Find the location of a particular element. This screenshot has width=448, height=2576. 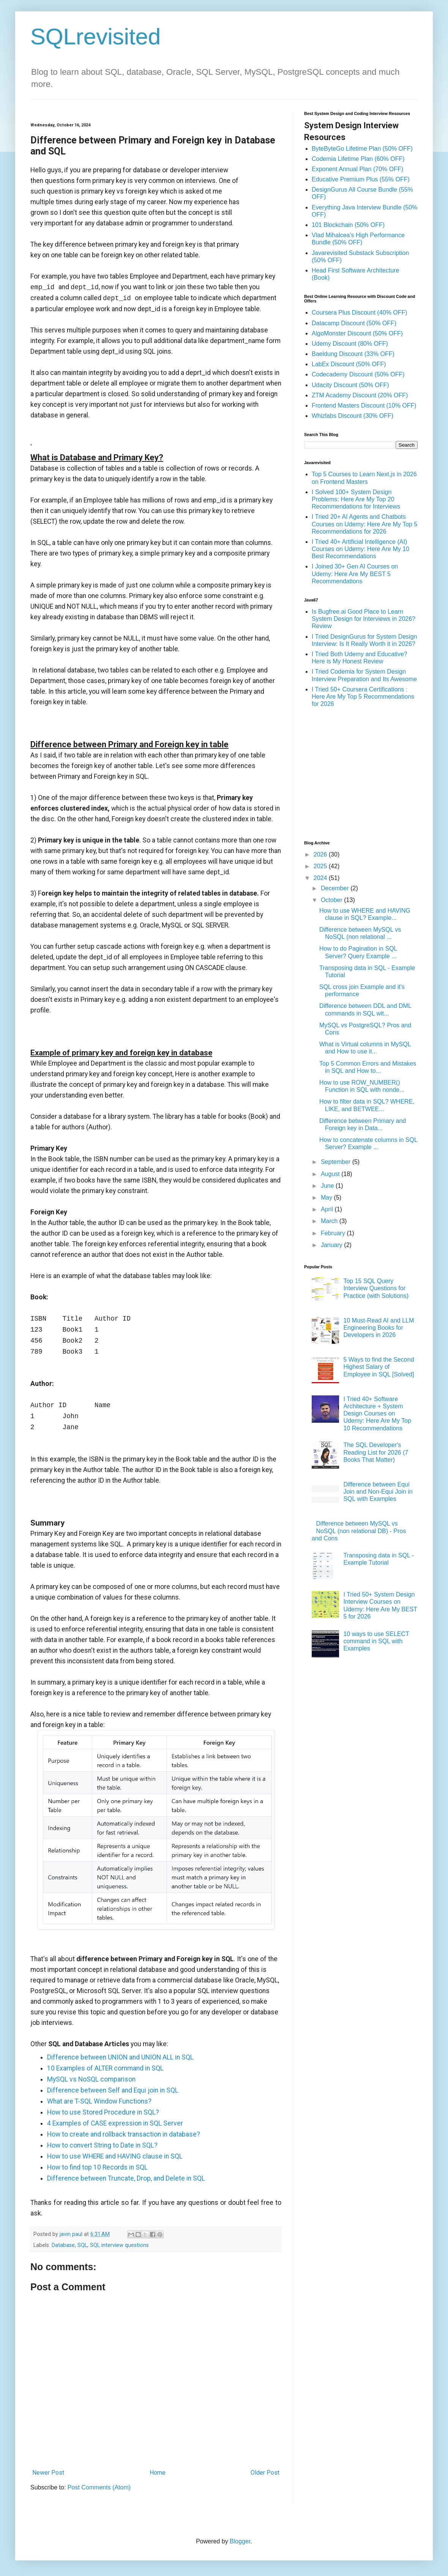

I Joined 30+ Gen AI Courses on Udemy: Here Are My BEST 5 Recommendations is located at coordinates (355, 573).